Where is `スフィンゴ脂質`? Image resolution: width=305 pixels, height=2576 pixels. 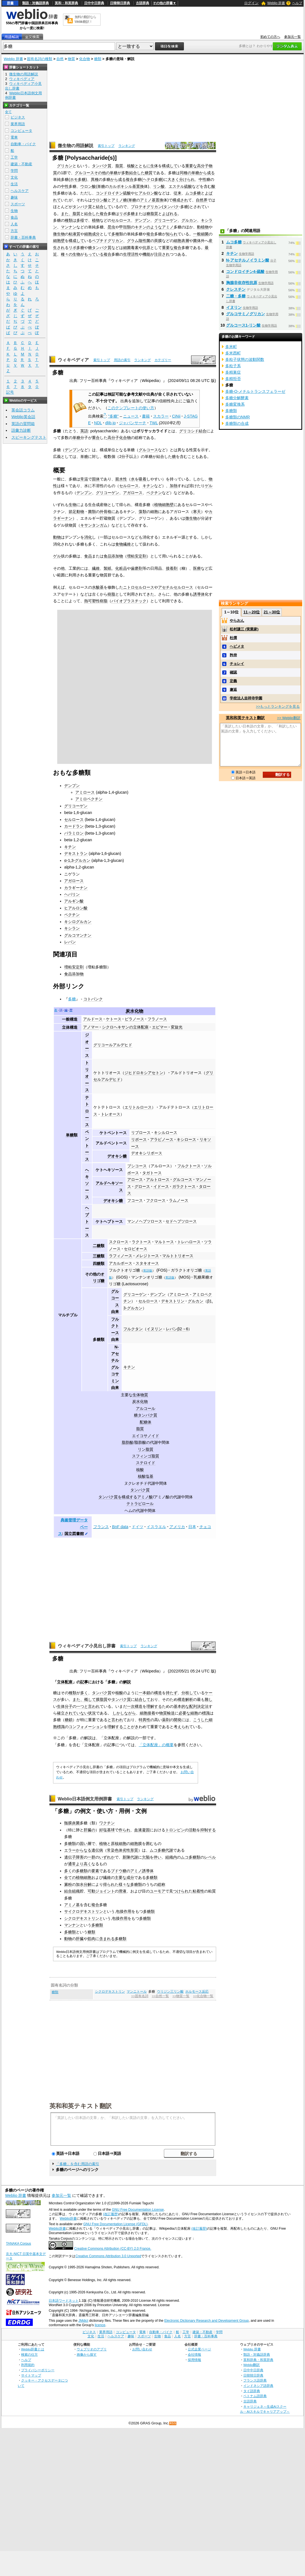
スフィンゴ脂質 is located at coordinates (145, 1456).